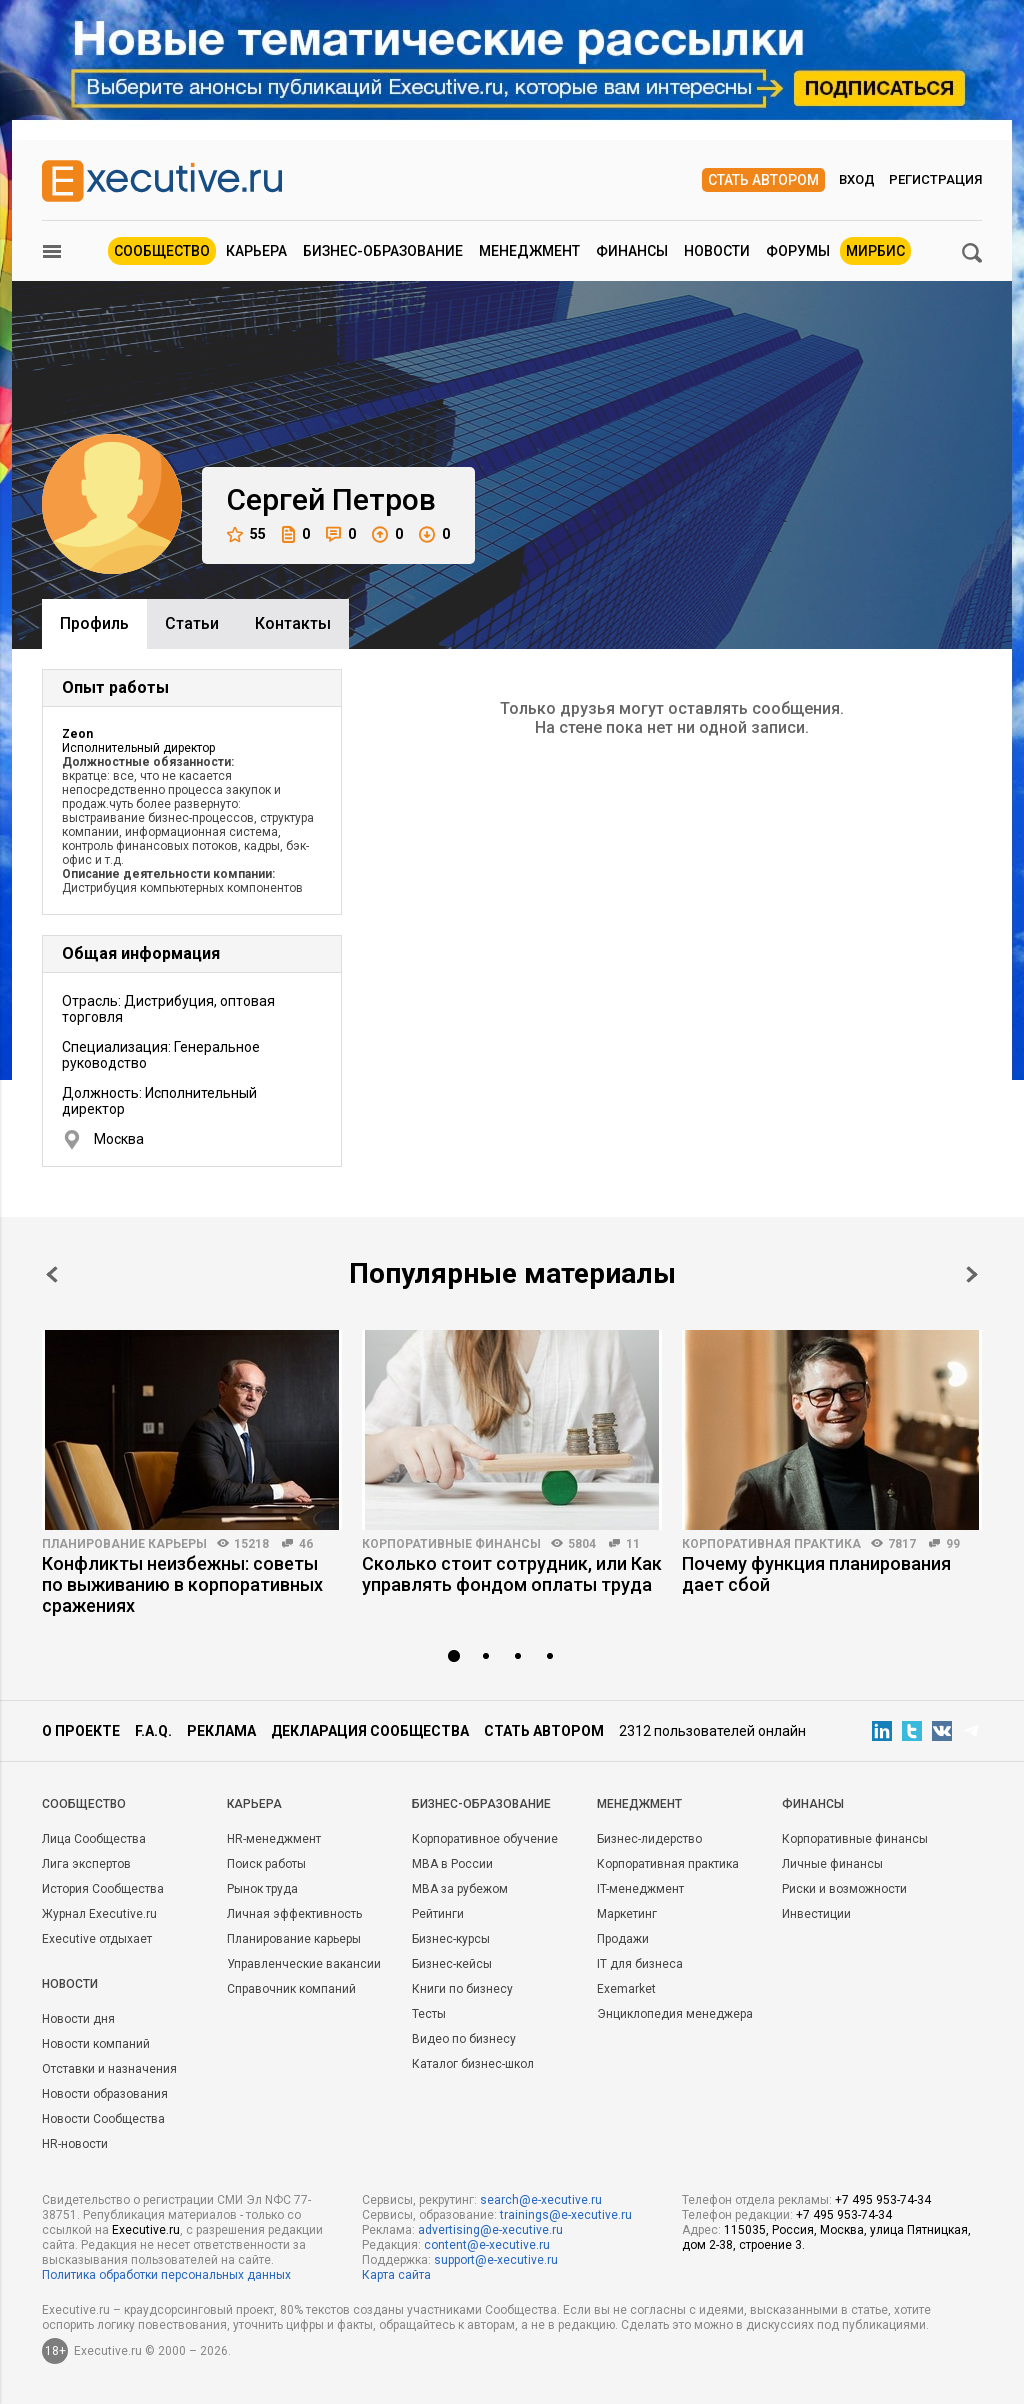 This screenshot has width=1024, height=2404. Describe the element at coordinates (451, 1939) in the screenshot. I see `Бизнес-курсы` at that location.